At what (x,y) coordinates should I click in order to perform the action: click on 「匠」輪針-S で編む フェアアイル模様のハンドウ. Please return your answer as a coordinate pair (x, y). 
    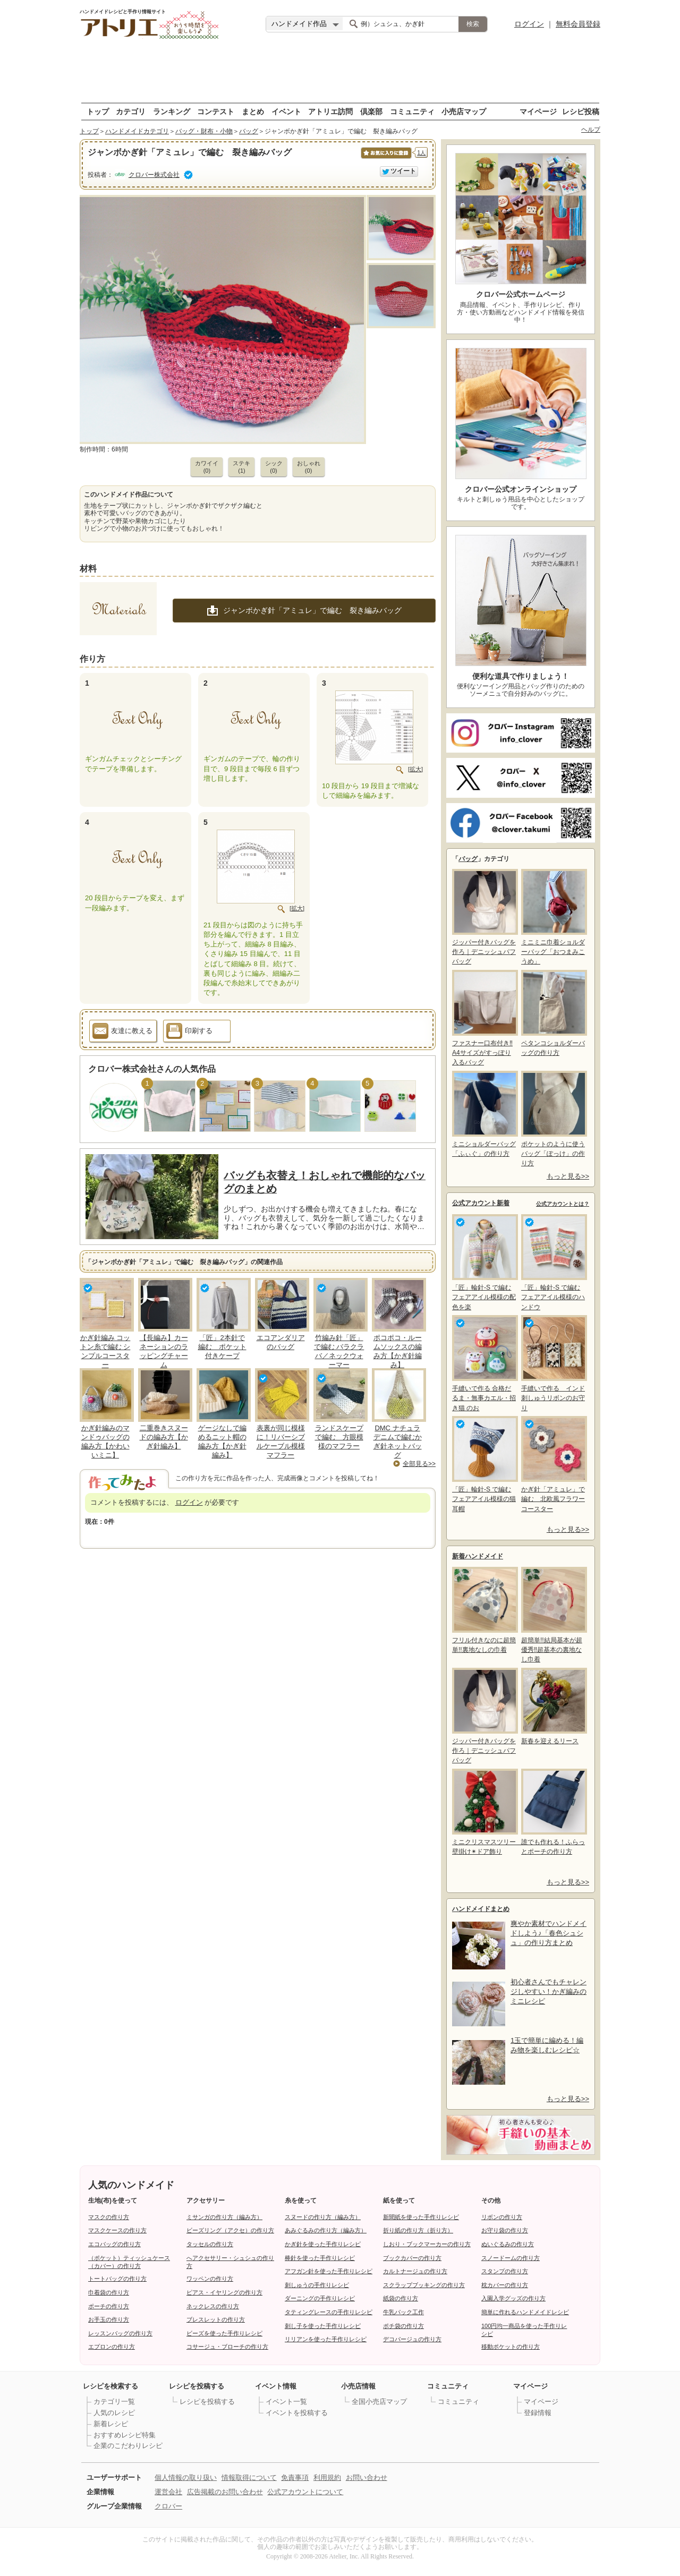
    Looking at the image, I should click on (553, 1262).